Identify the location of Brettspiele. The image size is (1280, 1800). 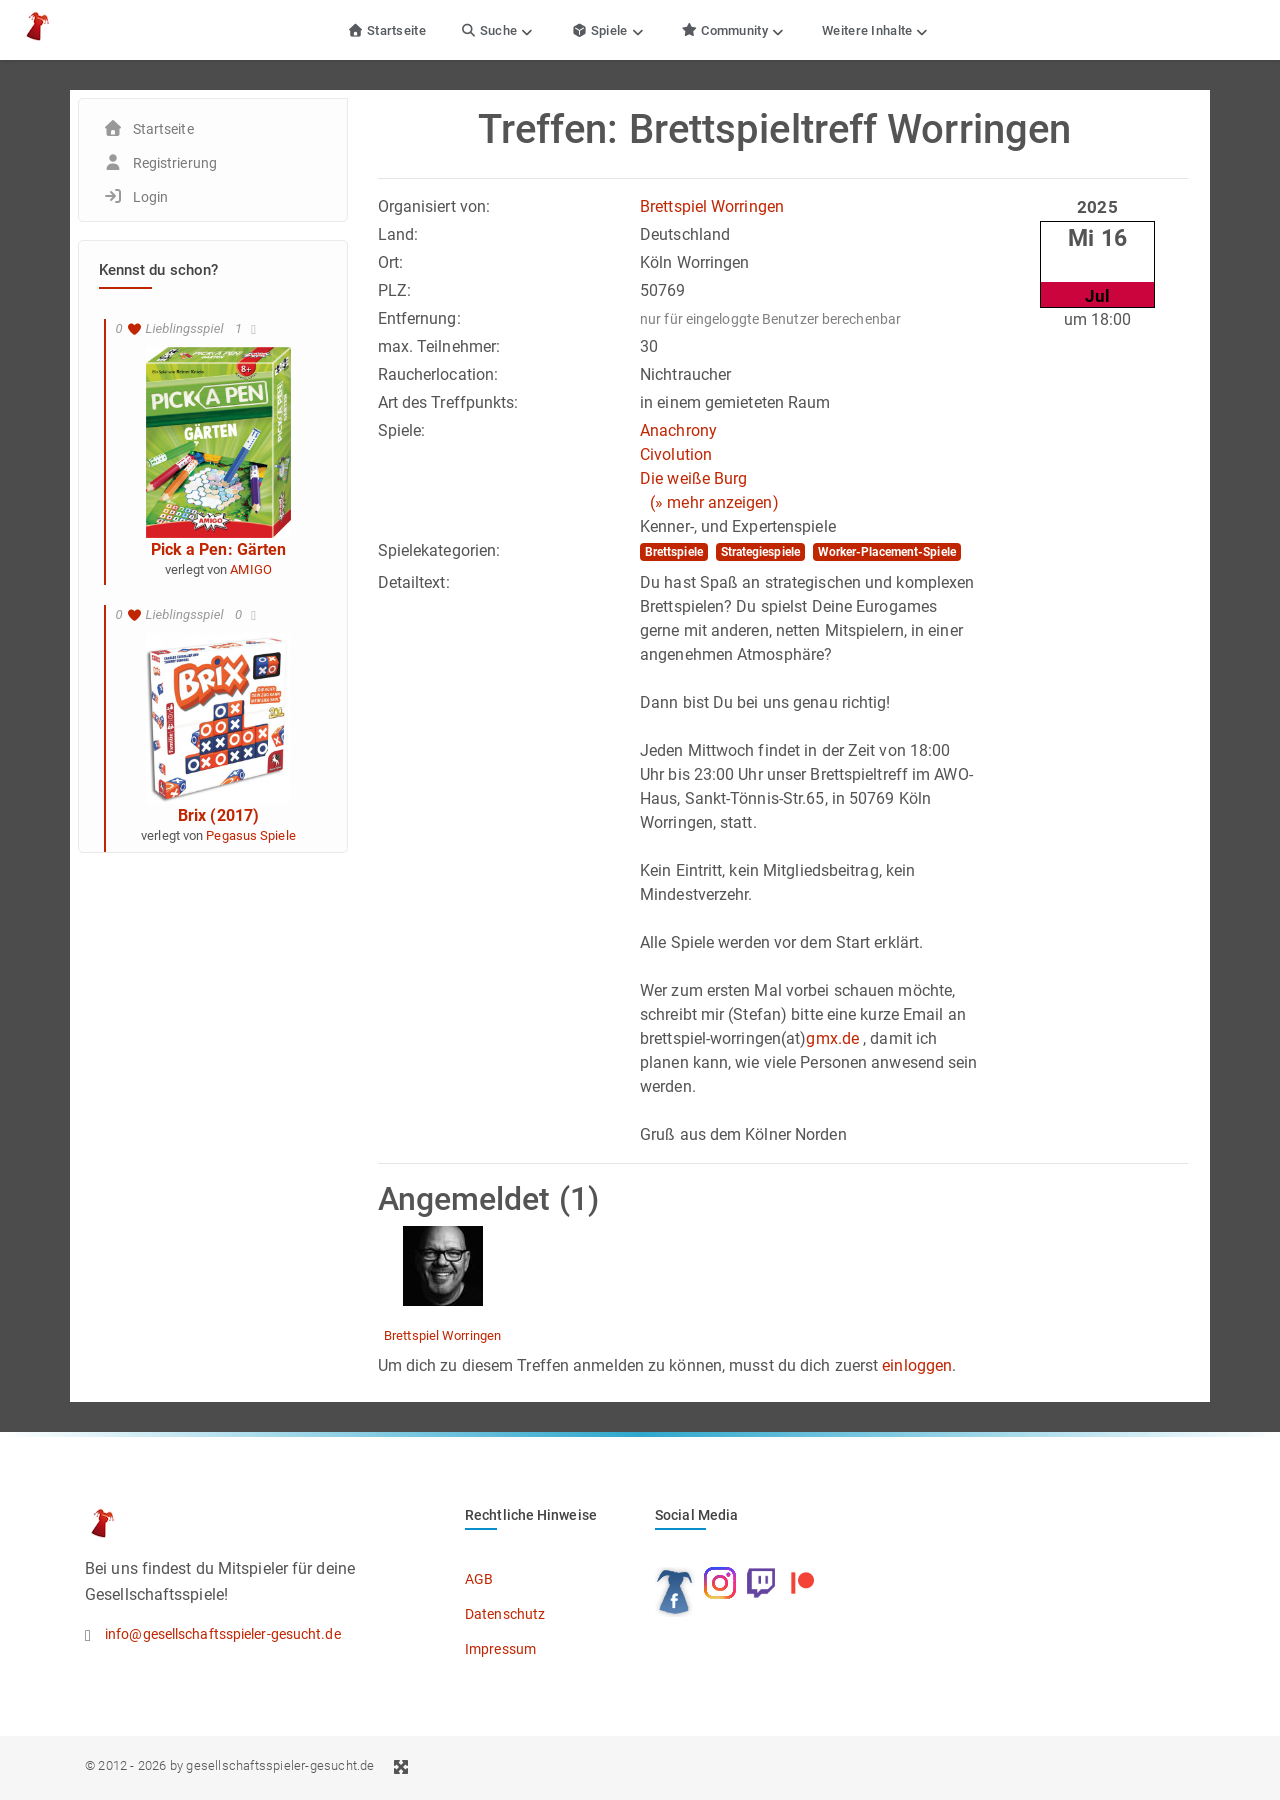
(674, 552).